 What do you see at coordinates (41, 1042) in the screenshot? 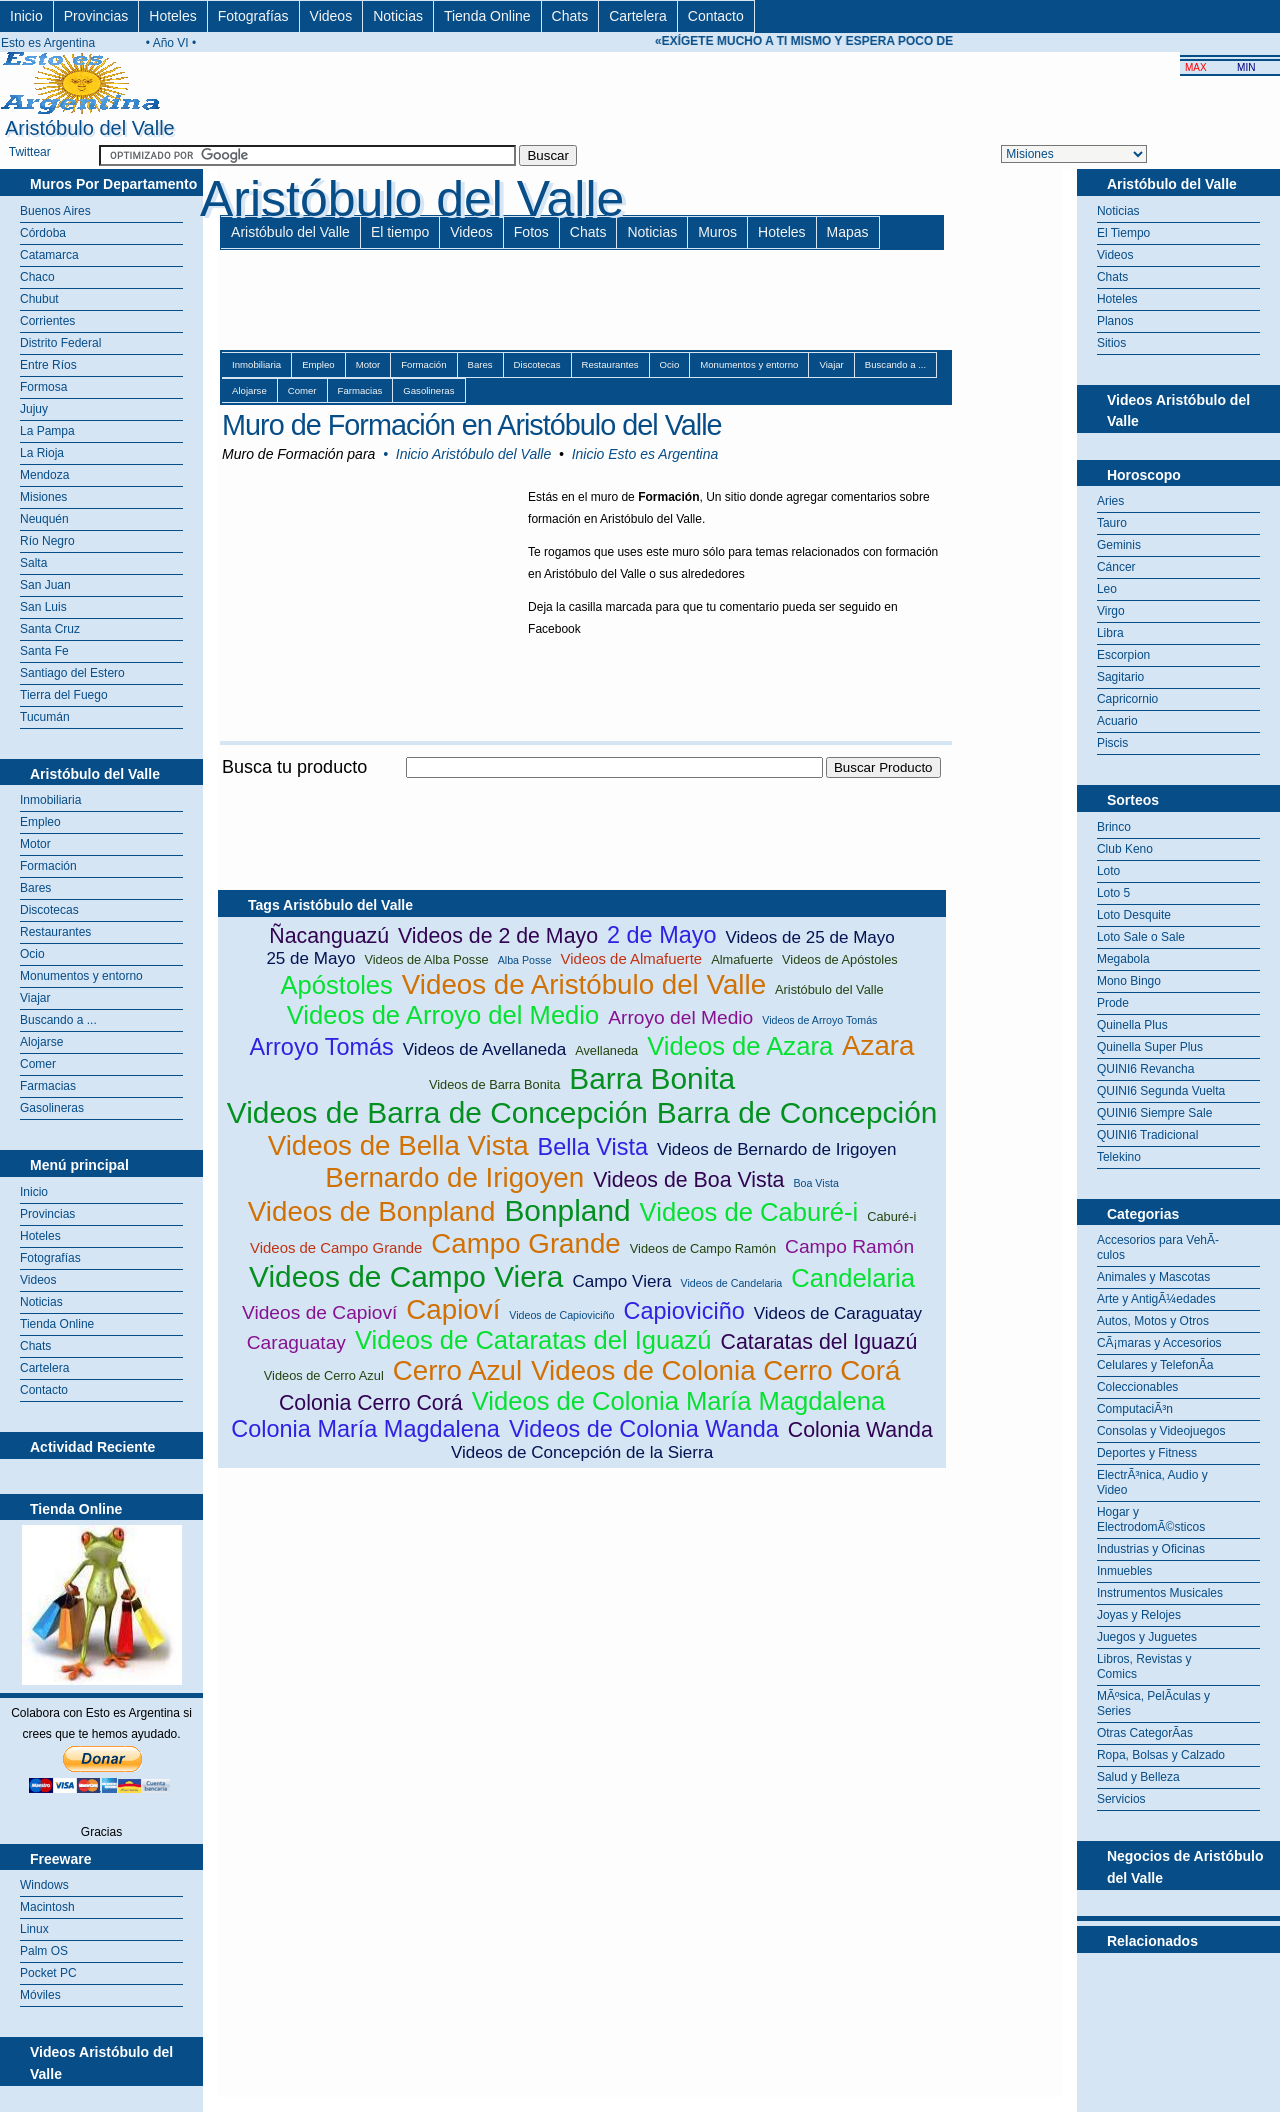
I see `Alojarse` at bounding box center [41, 1042].